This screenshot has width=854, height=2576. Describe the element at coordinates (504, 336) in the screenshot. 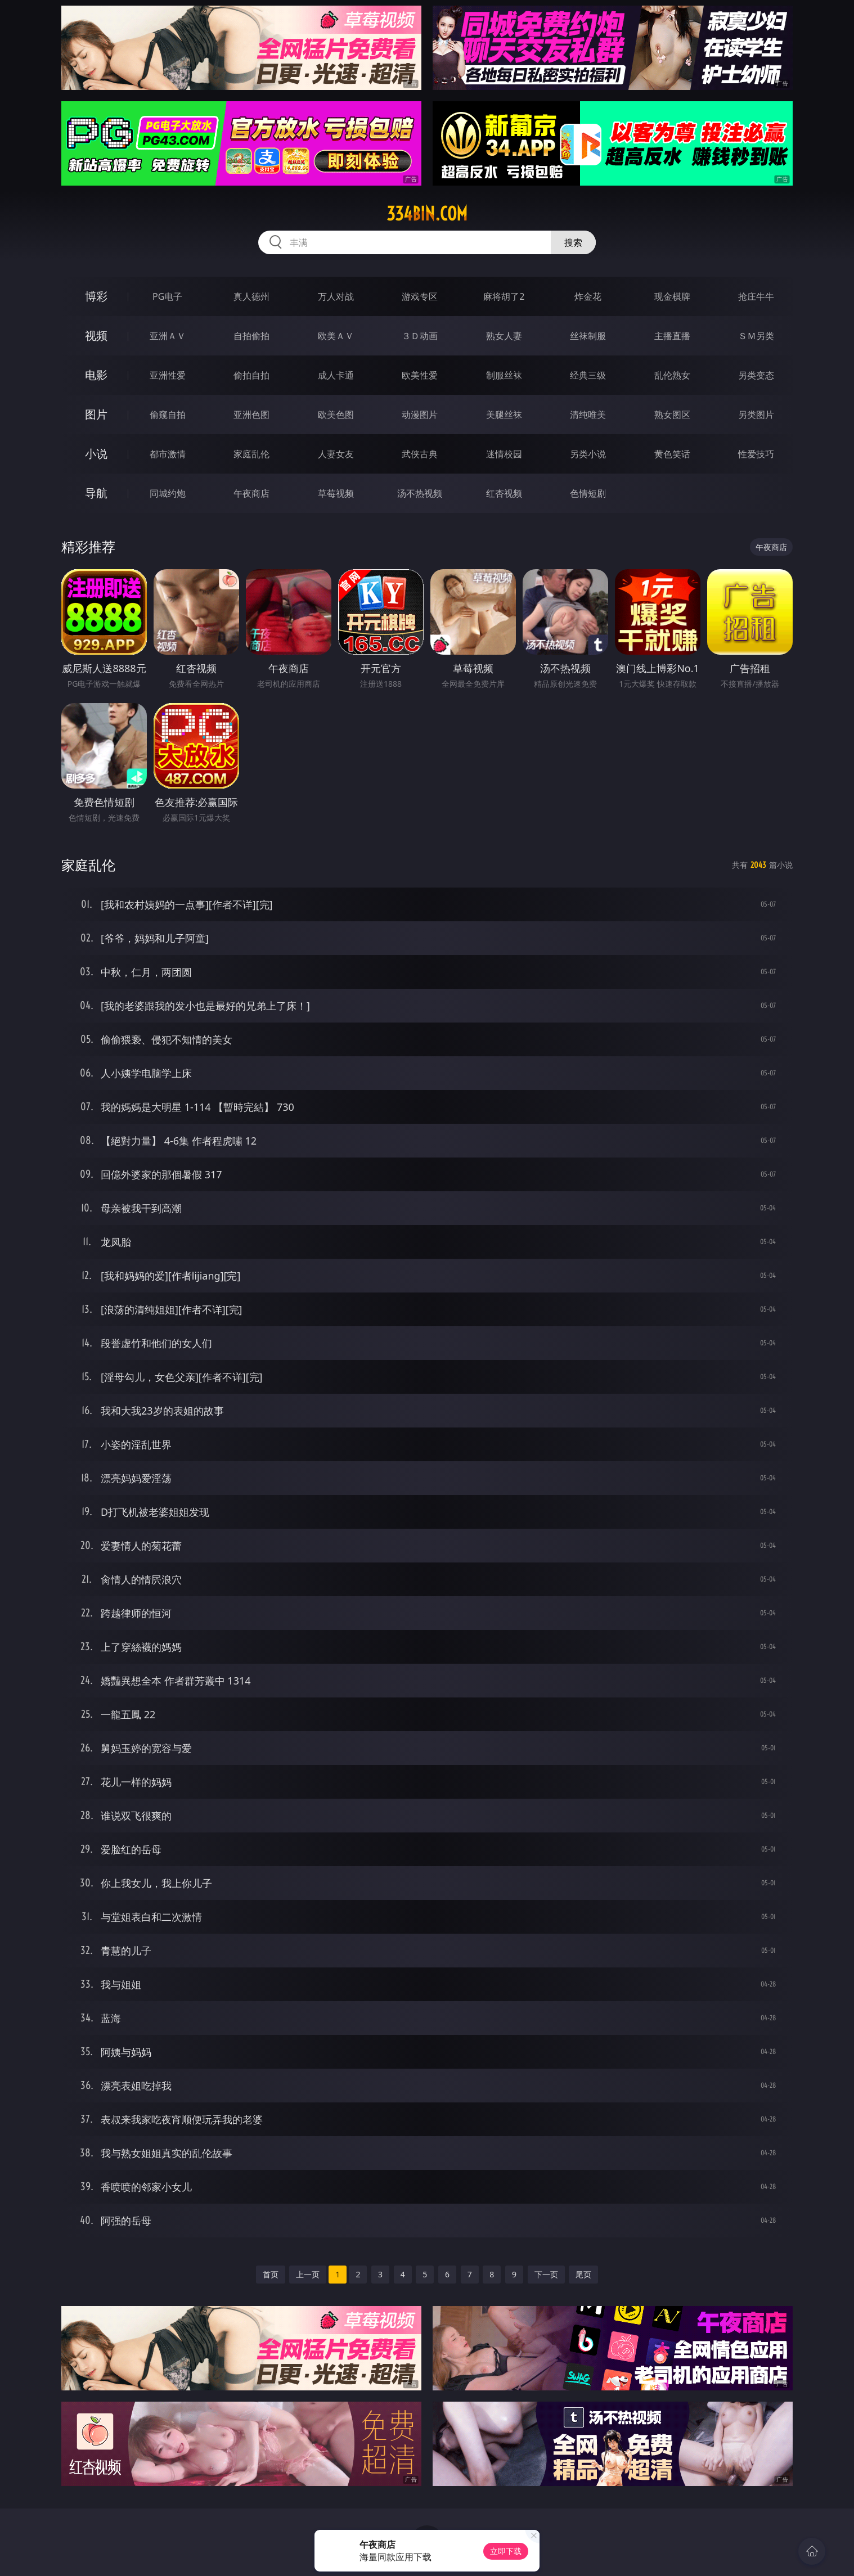

I see `熟女人妻` at that location.